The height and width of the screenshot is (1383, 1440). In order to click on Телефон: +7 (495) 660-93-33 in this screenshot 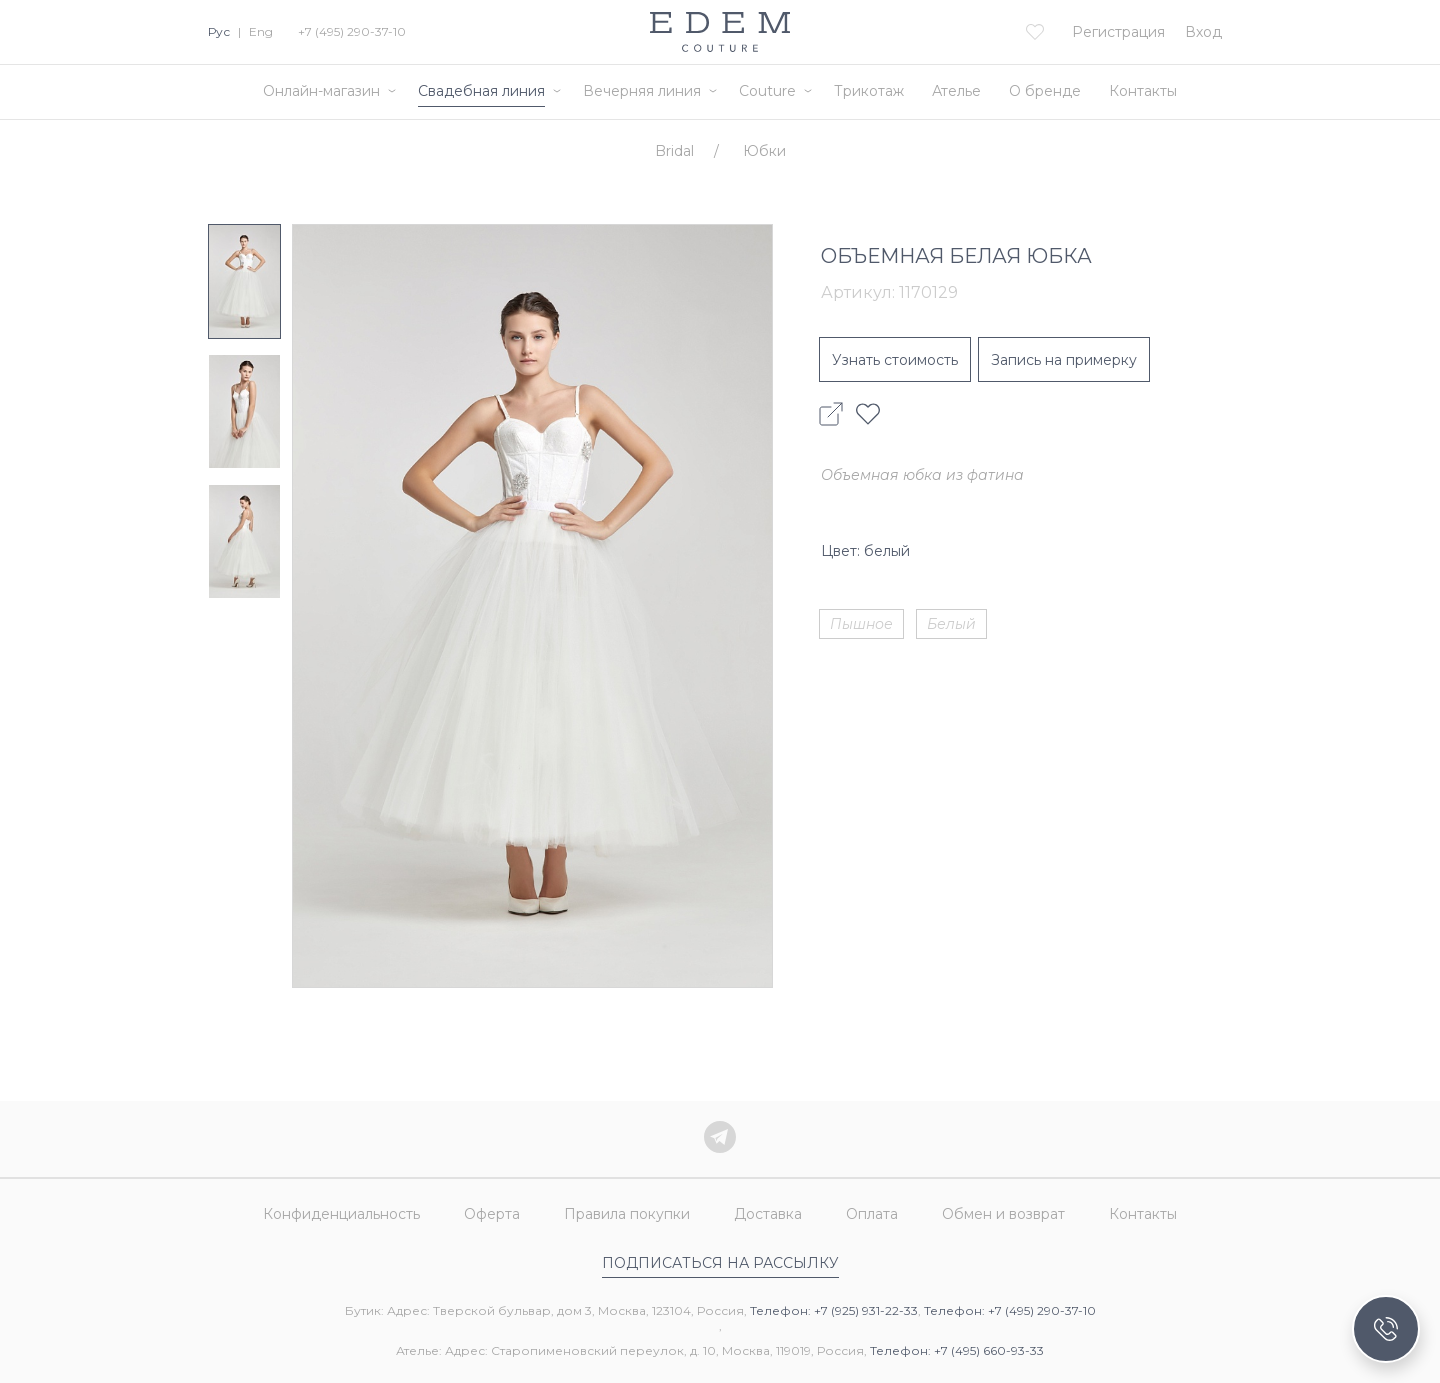, I will do `click(957, 1350)`.